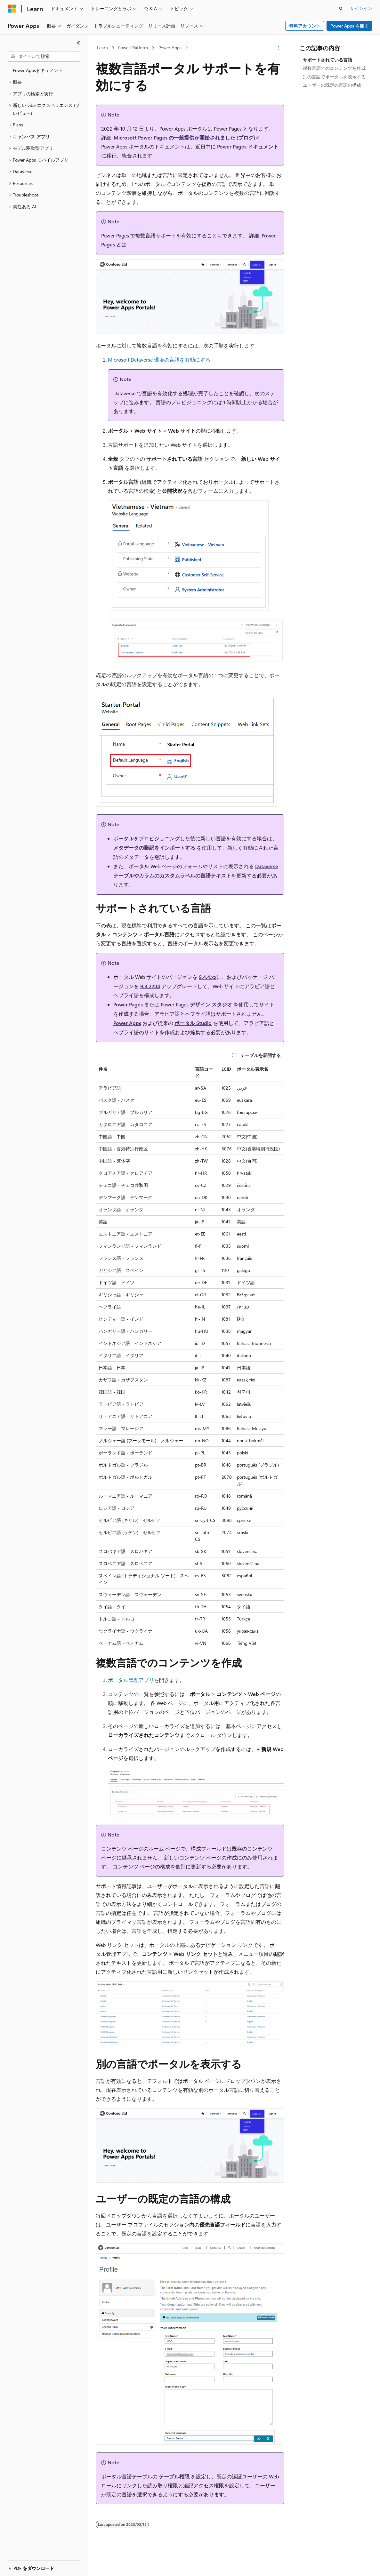 This screenshot has height=2576, width=380. I want to click on [Microsoft], so click(12, 8).